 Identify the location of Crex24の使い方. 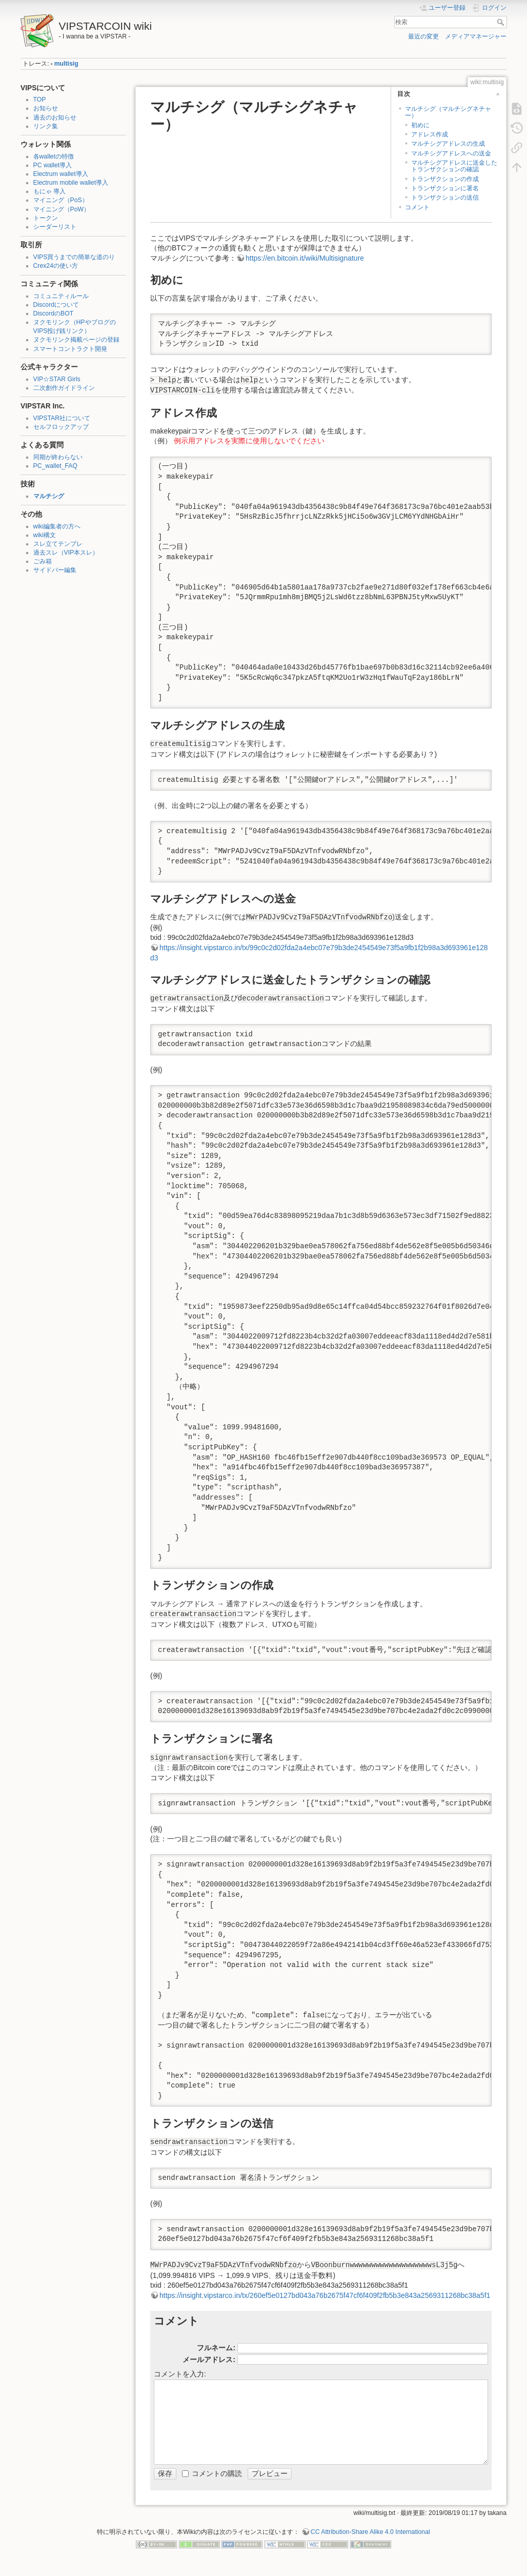
(55, 265).